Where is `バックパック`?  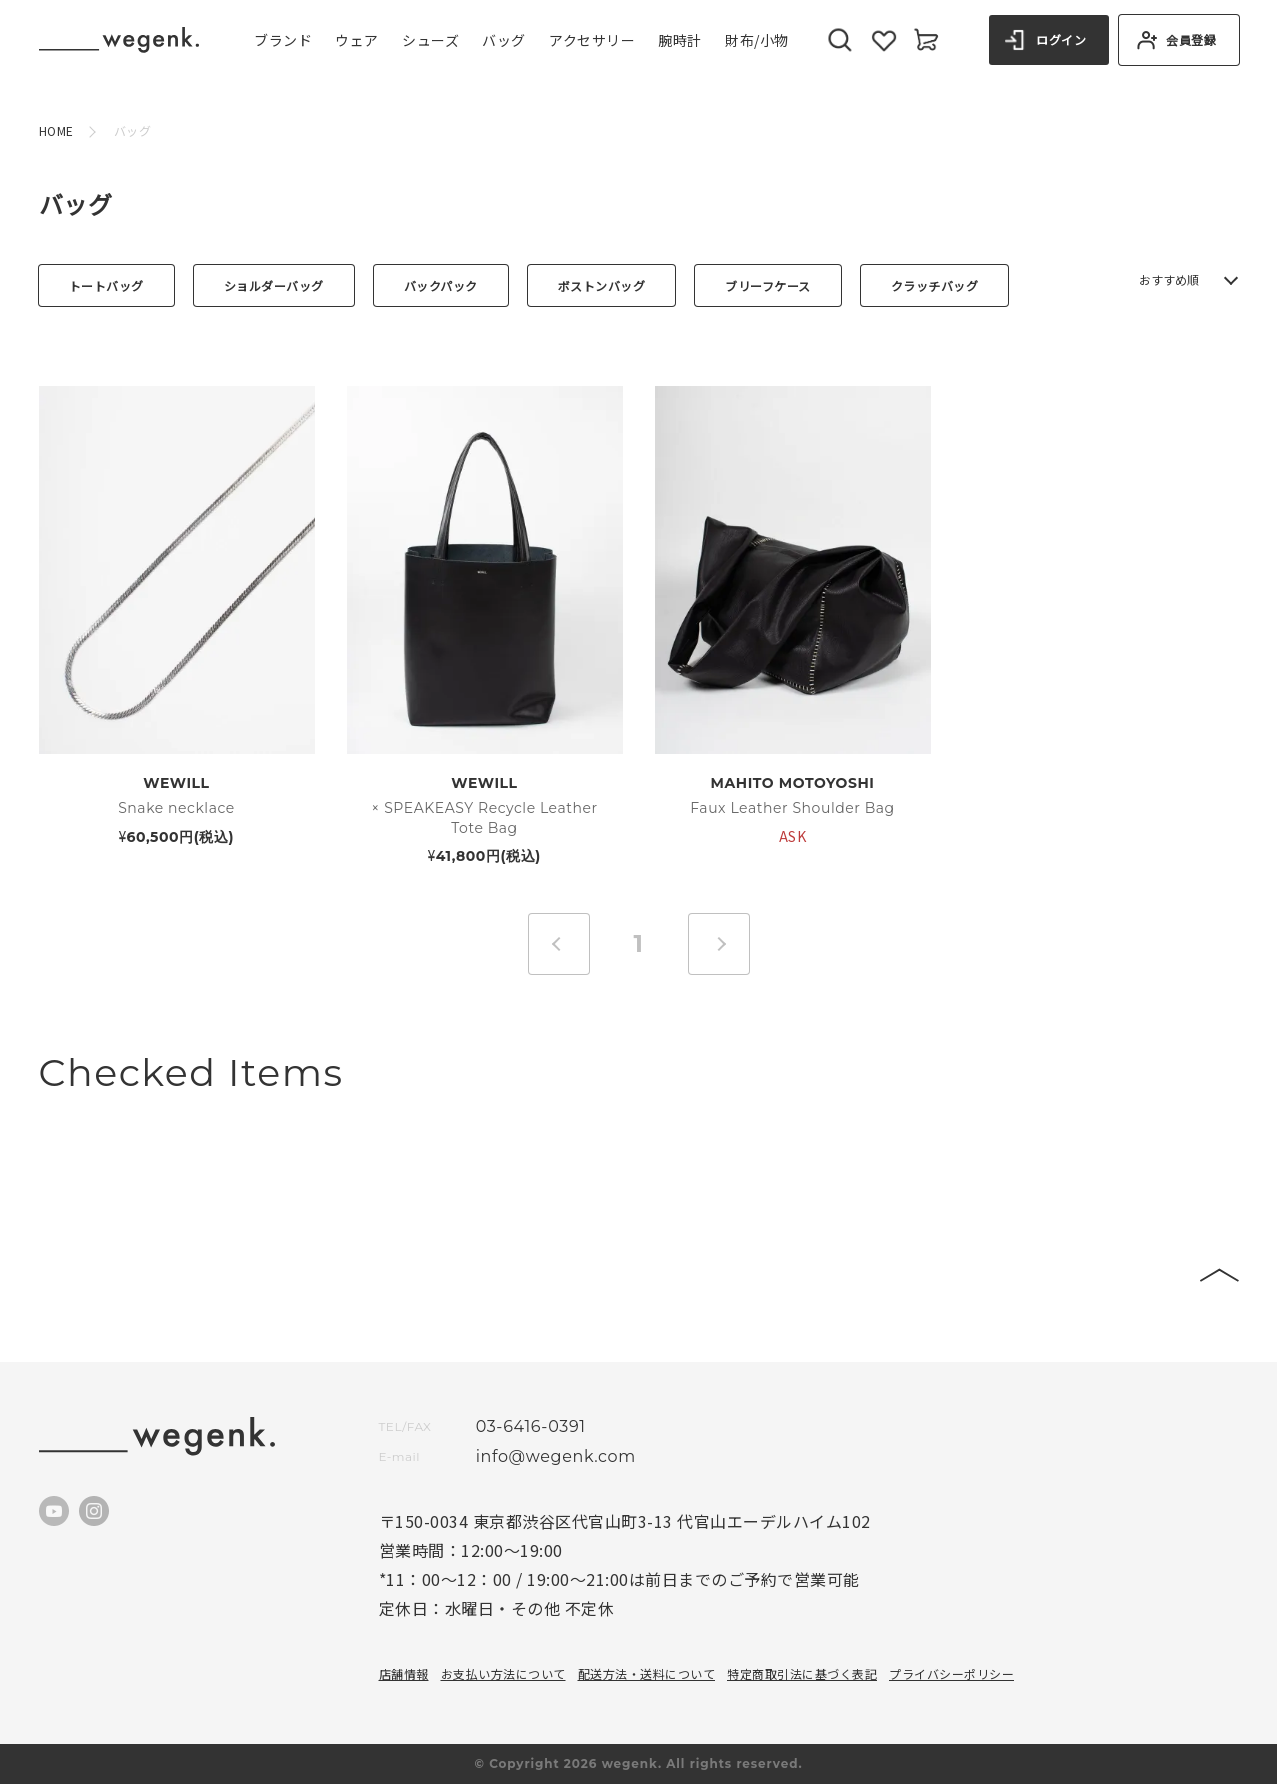 バックパック is located at coordinates (441, 285).